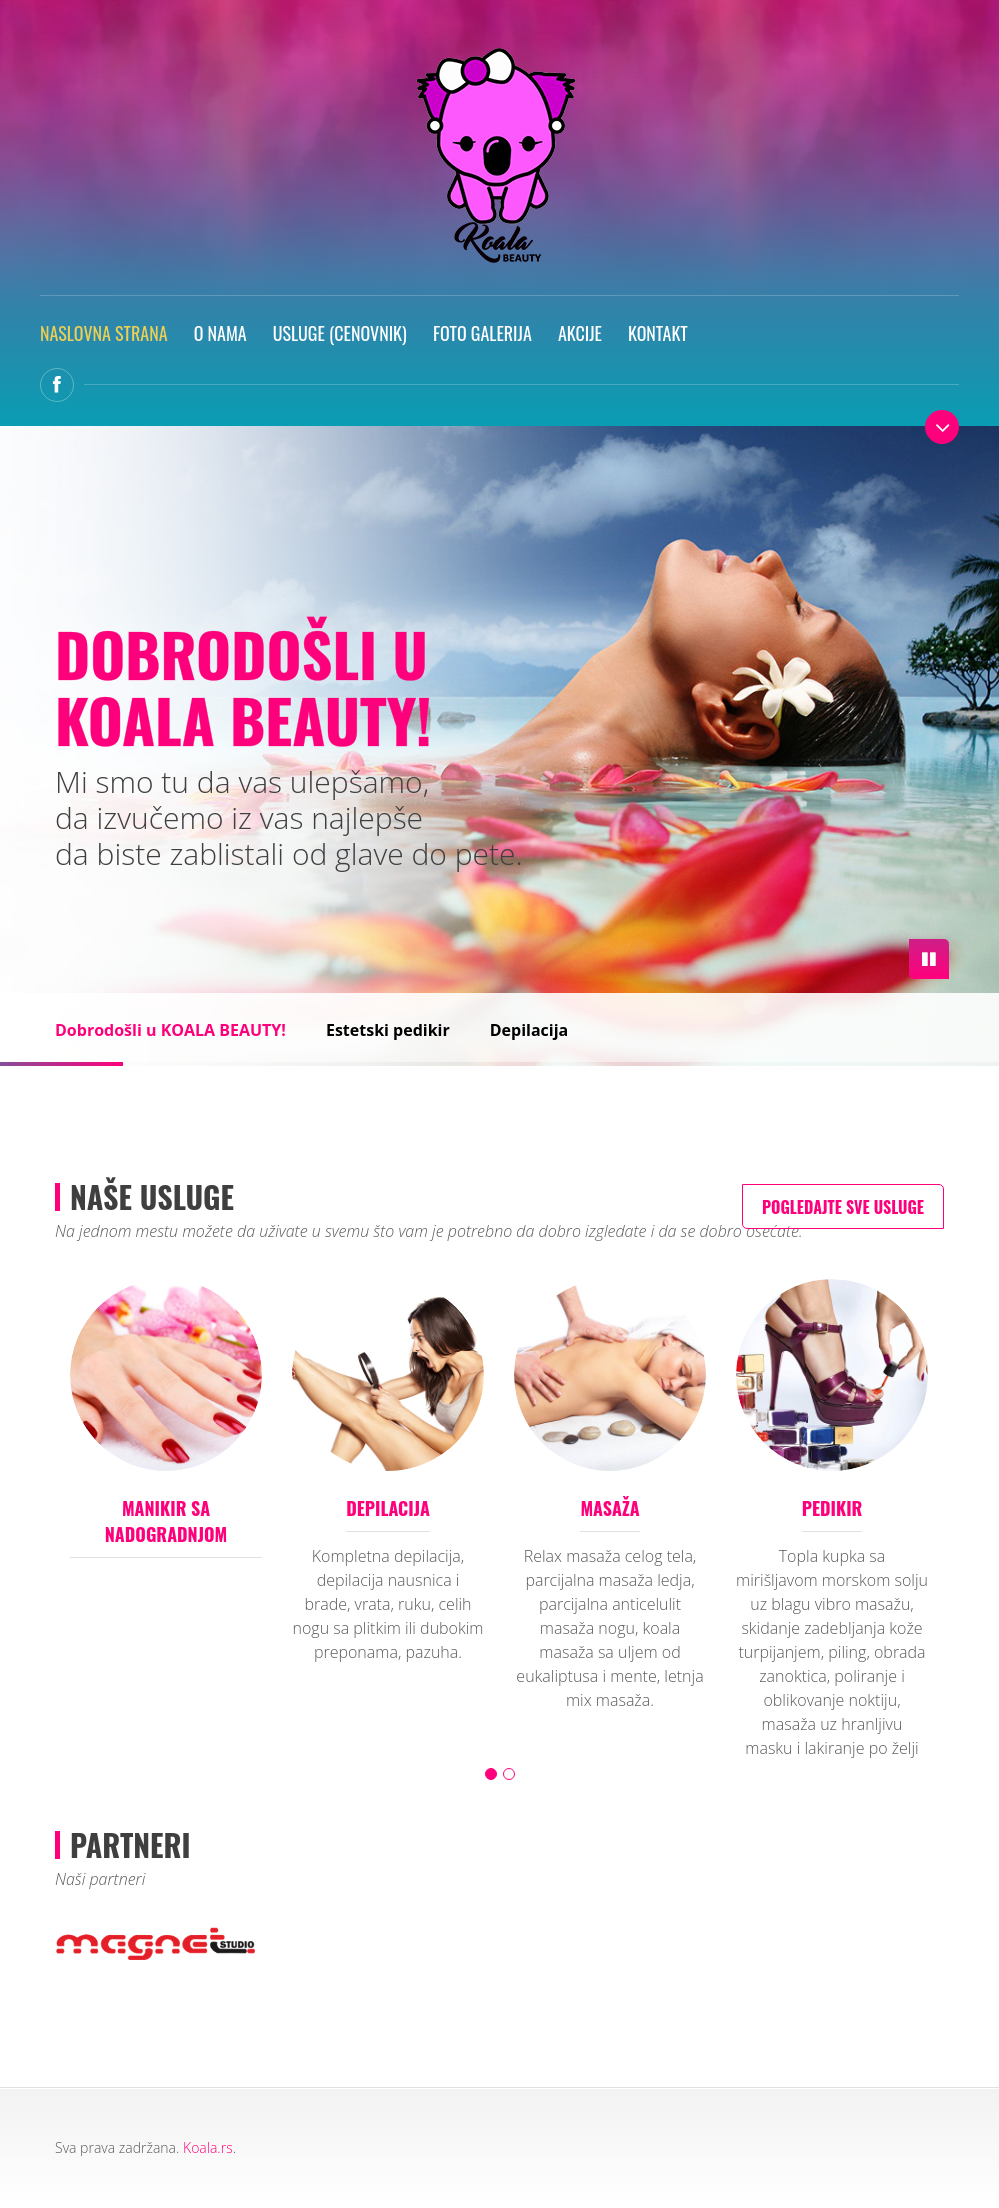  Describe the element at coordinates (220, 333) in the screenshot. I see `O nama` at that location.